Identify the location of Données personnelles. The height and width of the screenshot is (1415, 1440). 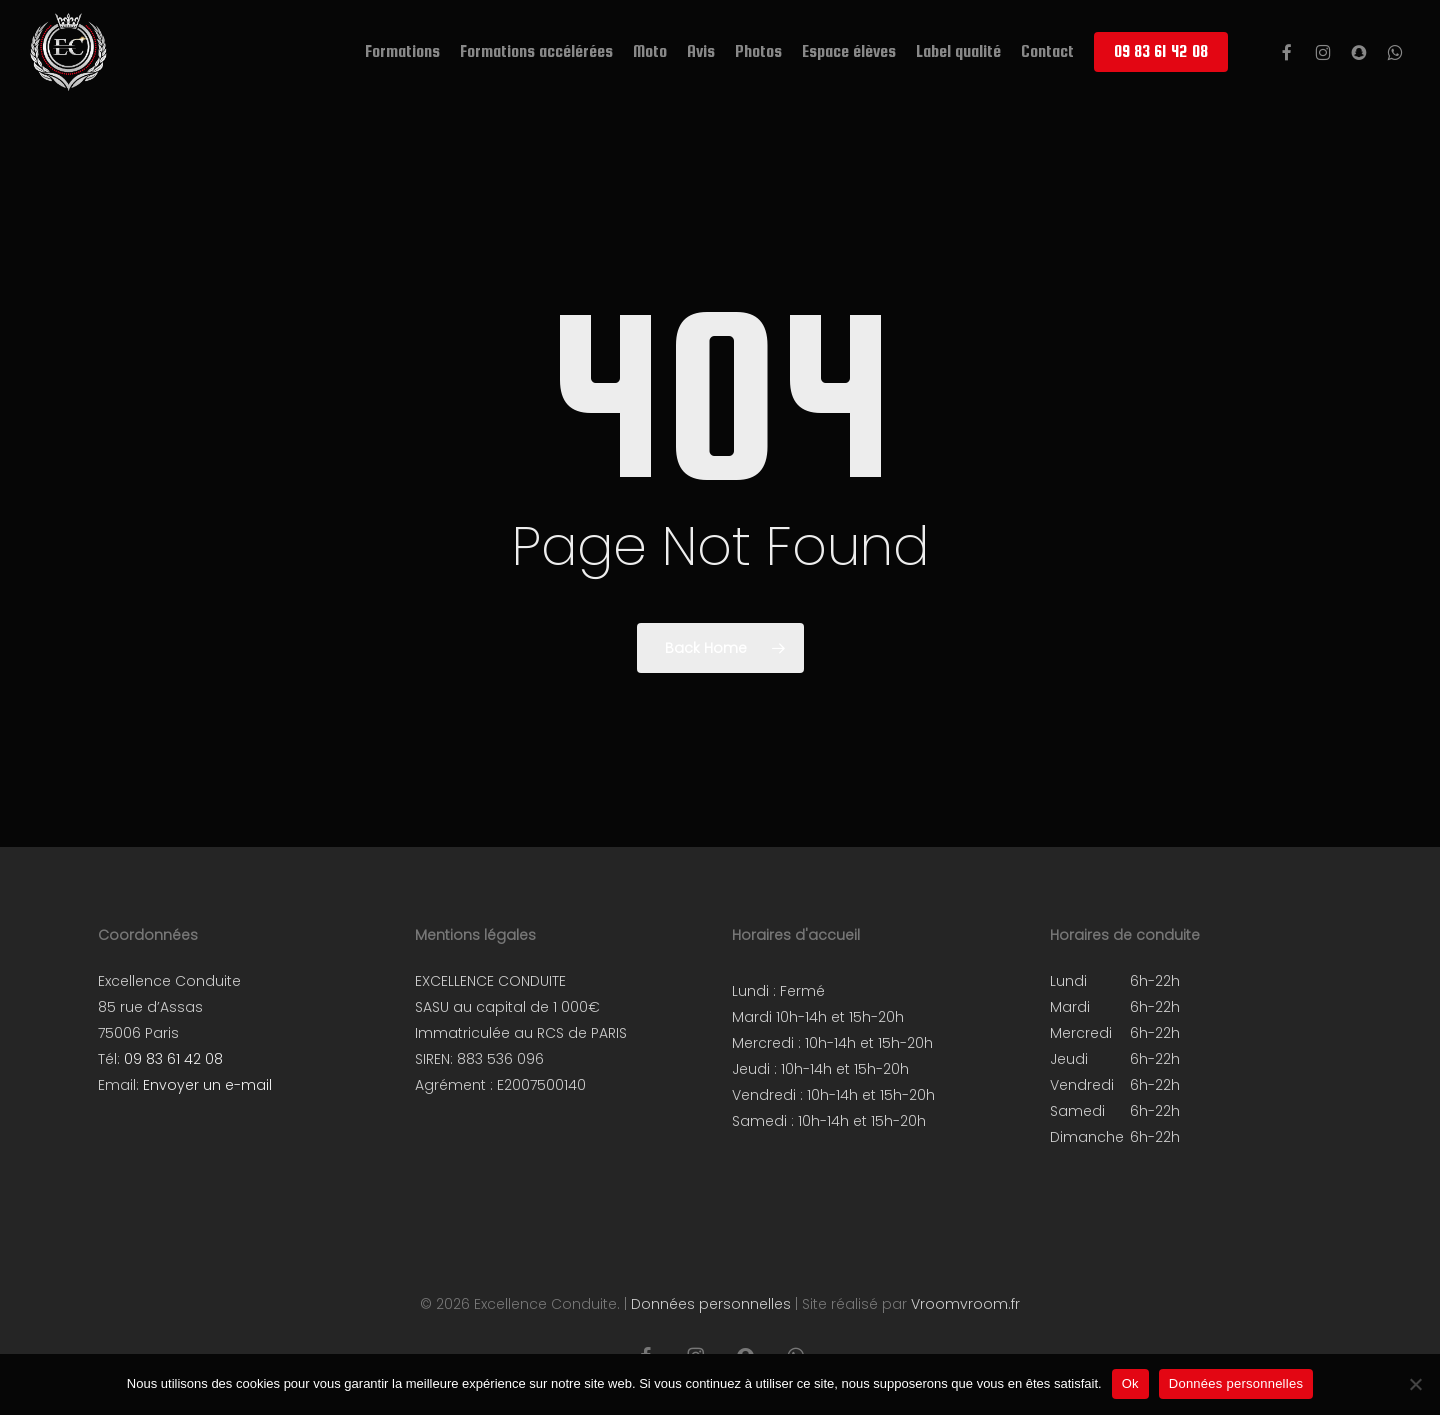
(711, 1304).